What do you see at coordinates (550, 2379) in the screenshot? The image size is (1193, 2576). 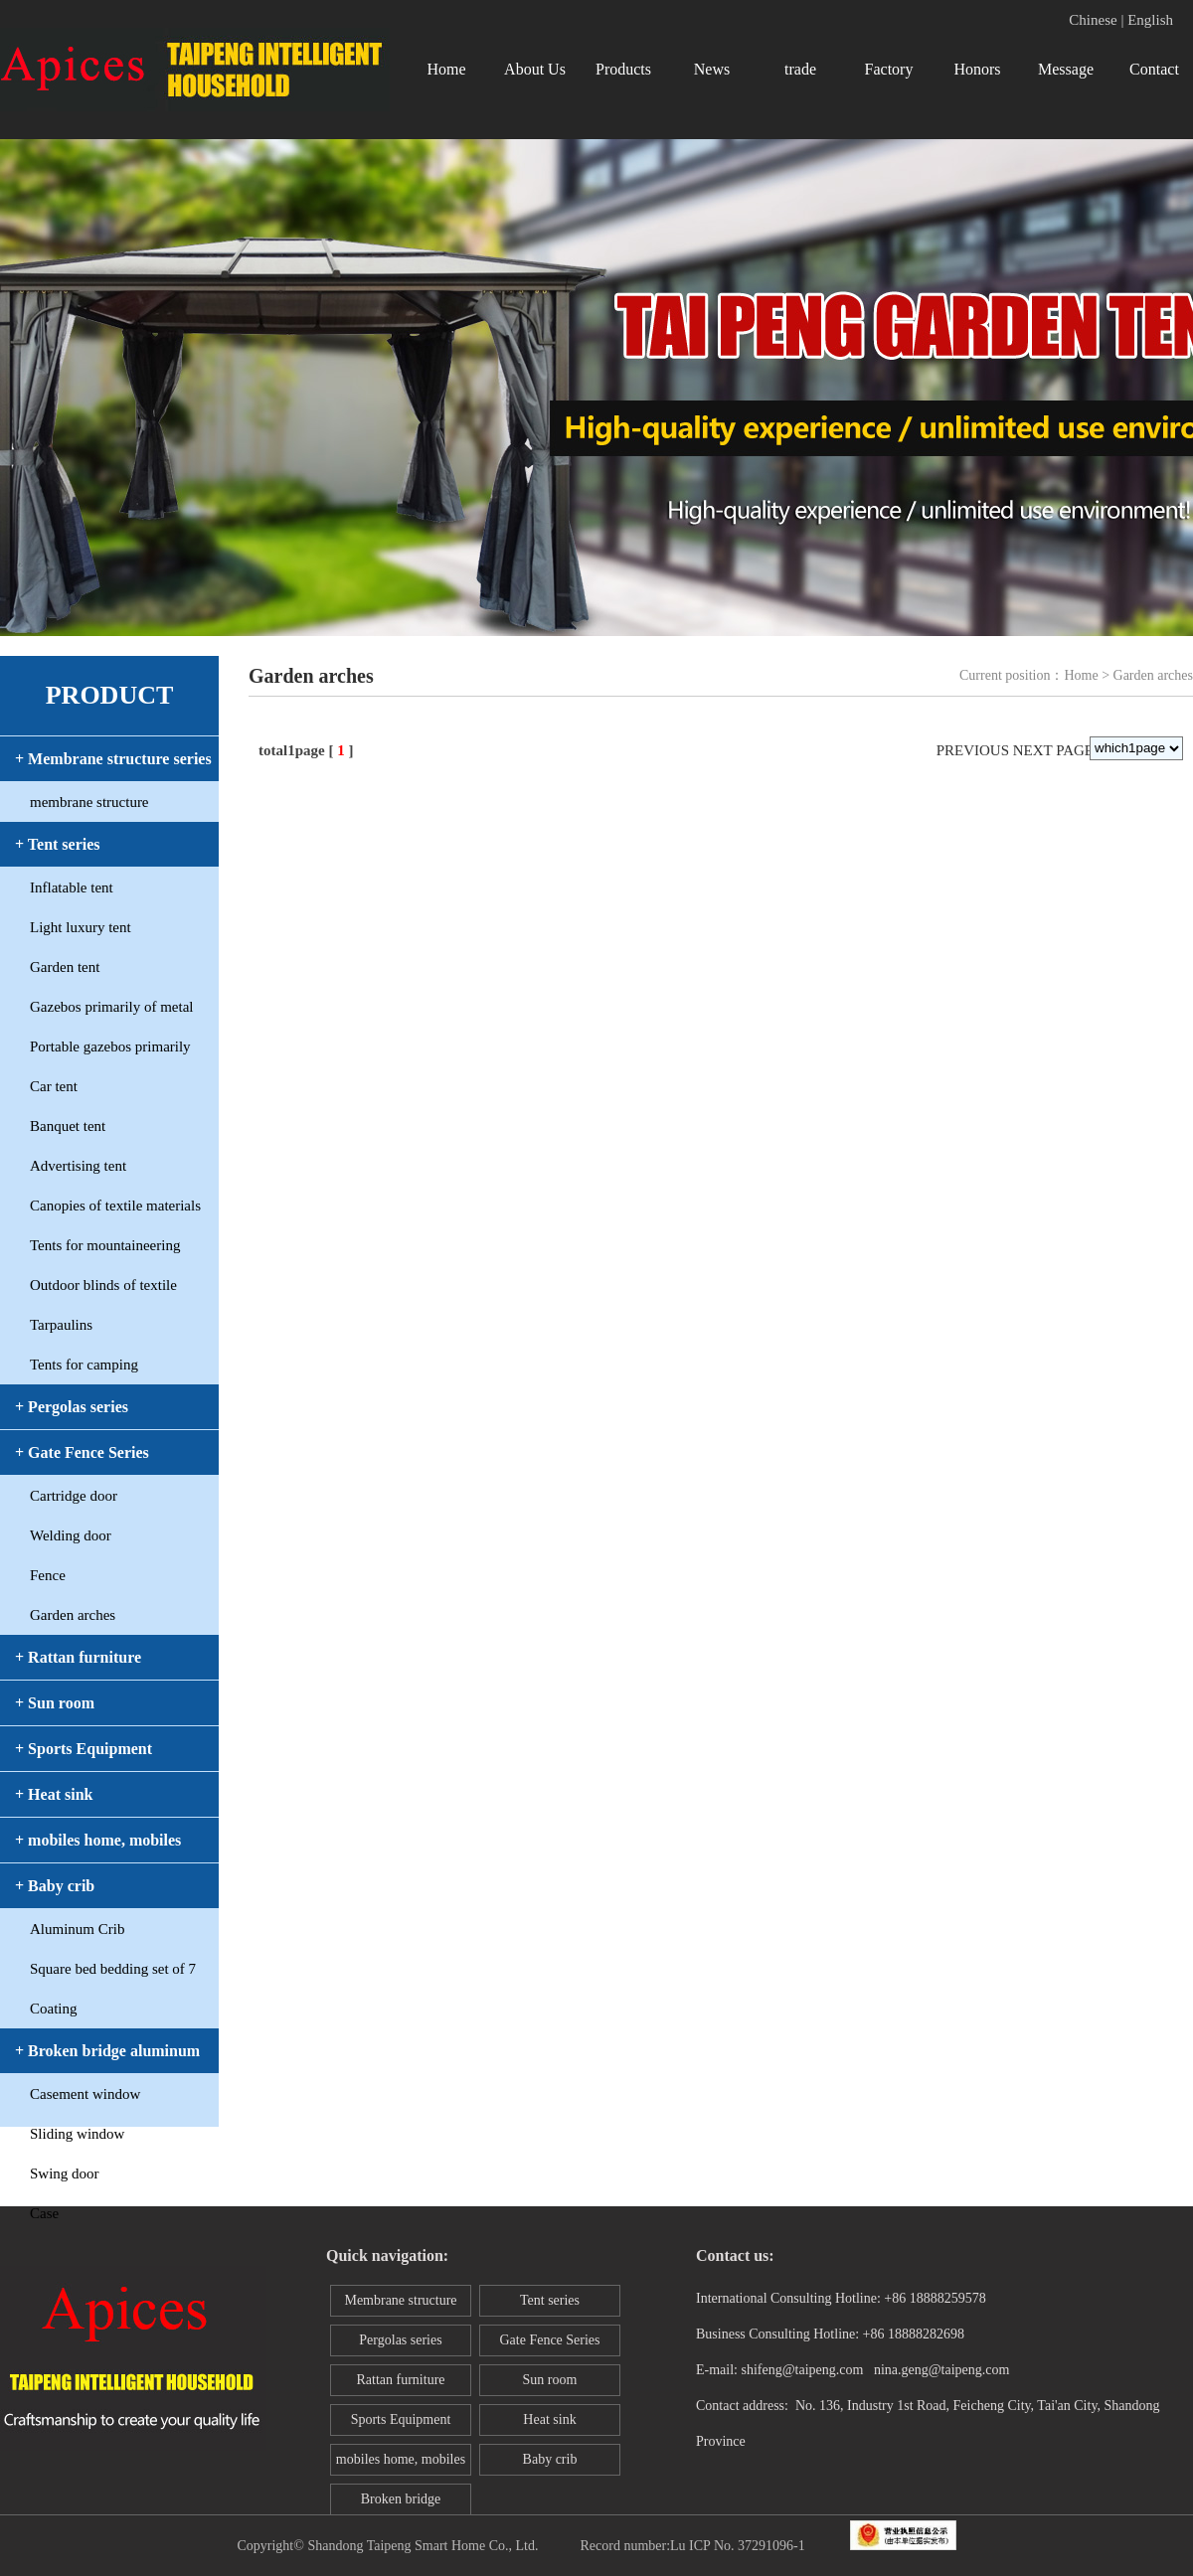 I see `Sun room` at bounding box center [550, 2379].